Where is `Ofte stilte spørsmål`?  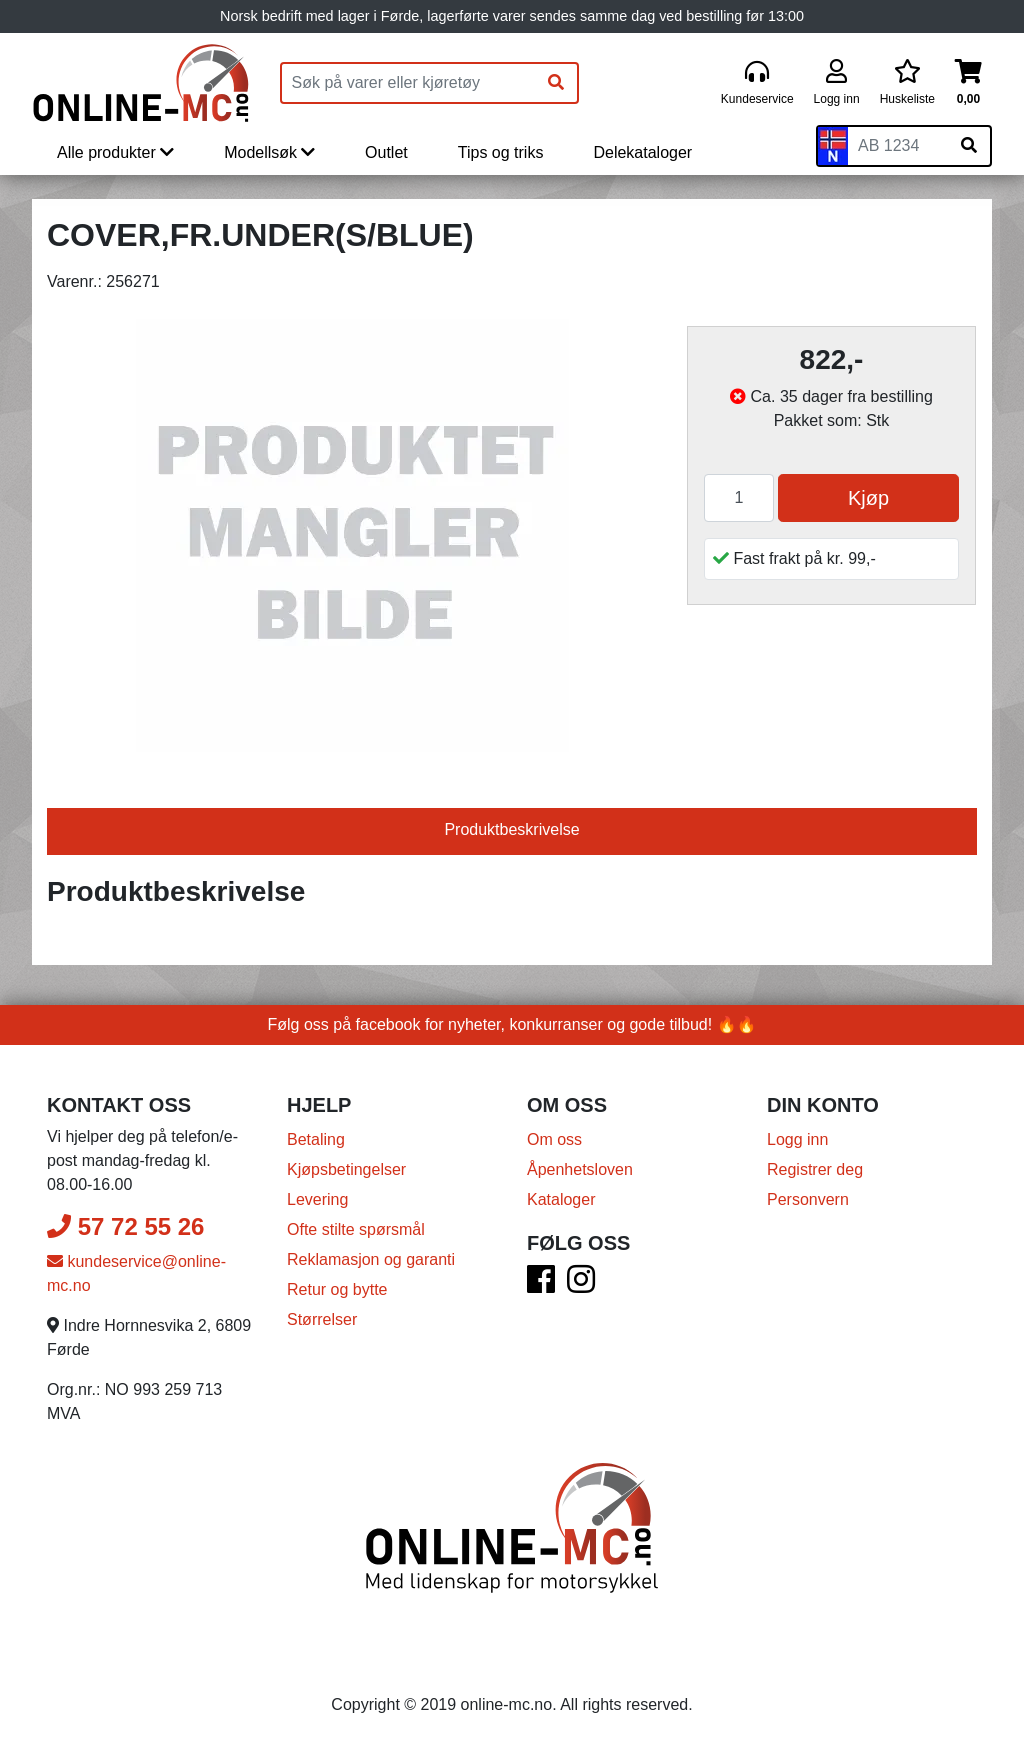
Ofte stilte spørsmål is located at coordinates (356, 1229).